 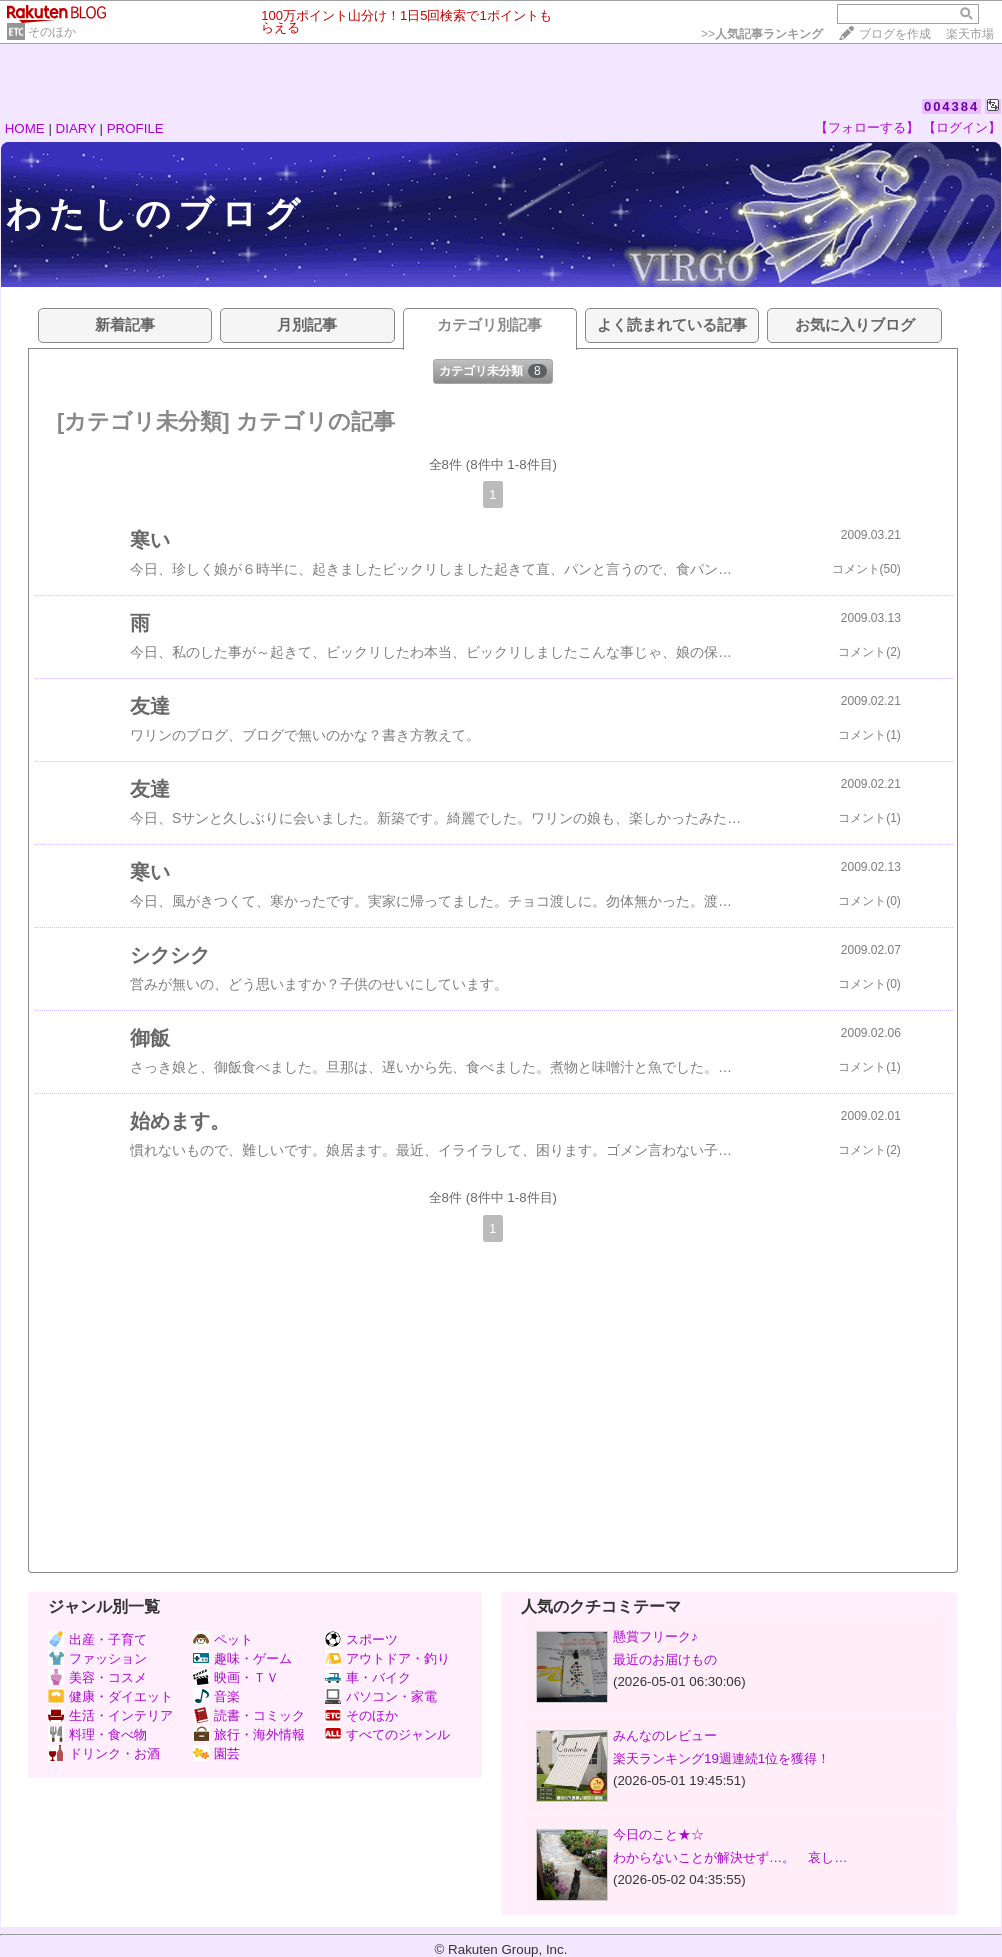 What do you see at coordinates (867, 127) in the screenshot?
I see `【フォローする】` at bounding box center [867, 127].